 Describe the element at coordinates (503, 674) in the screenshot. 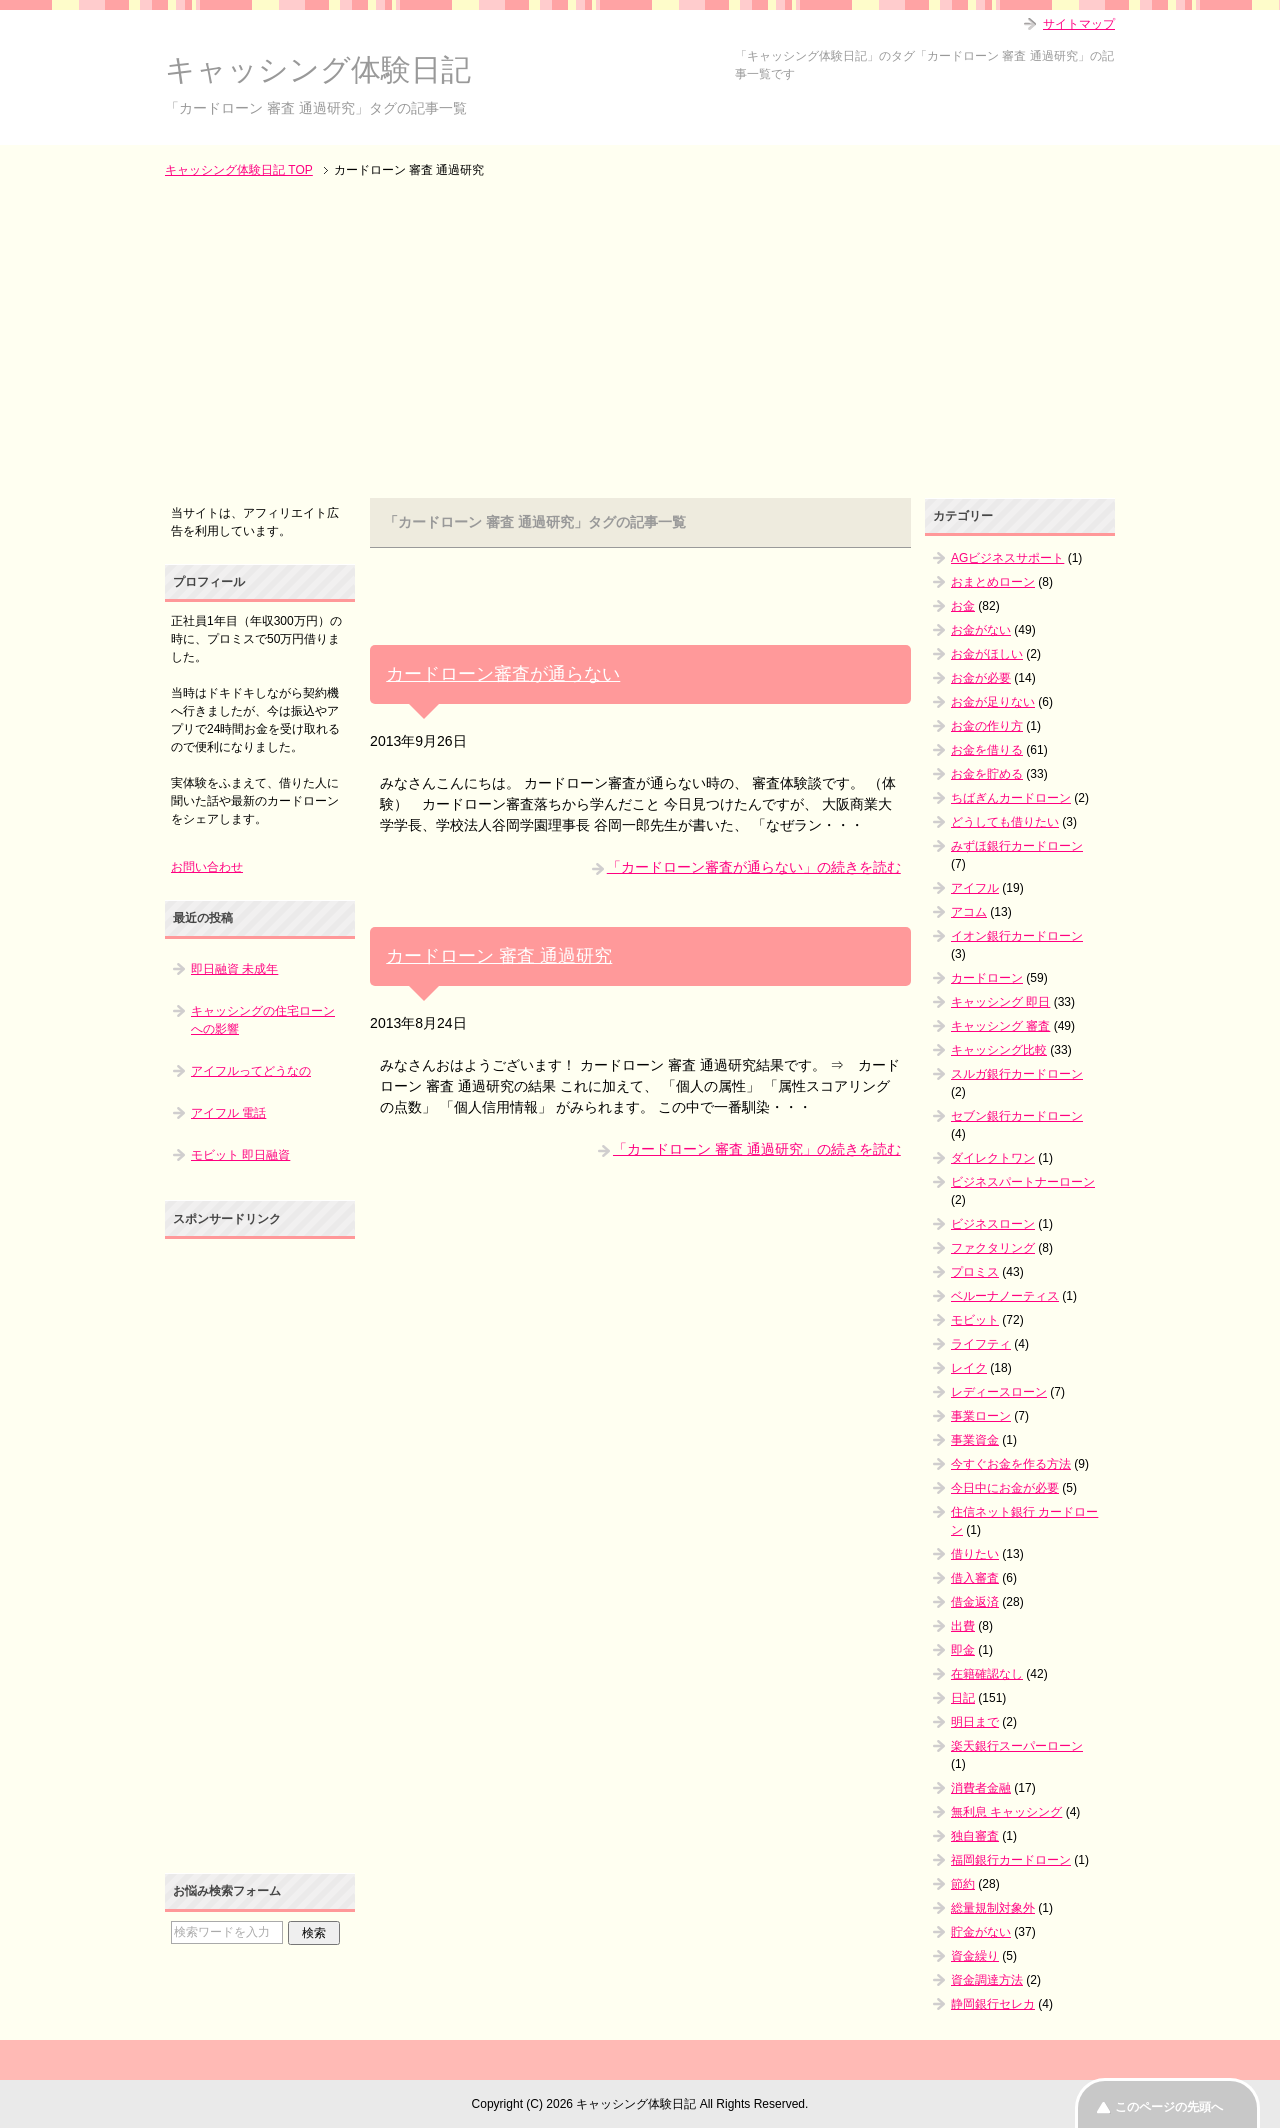

I see `カードローン審査が通らない` at that location.